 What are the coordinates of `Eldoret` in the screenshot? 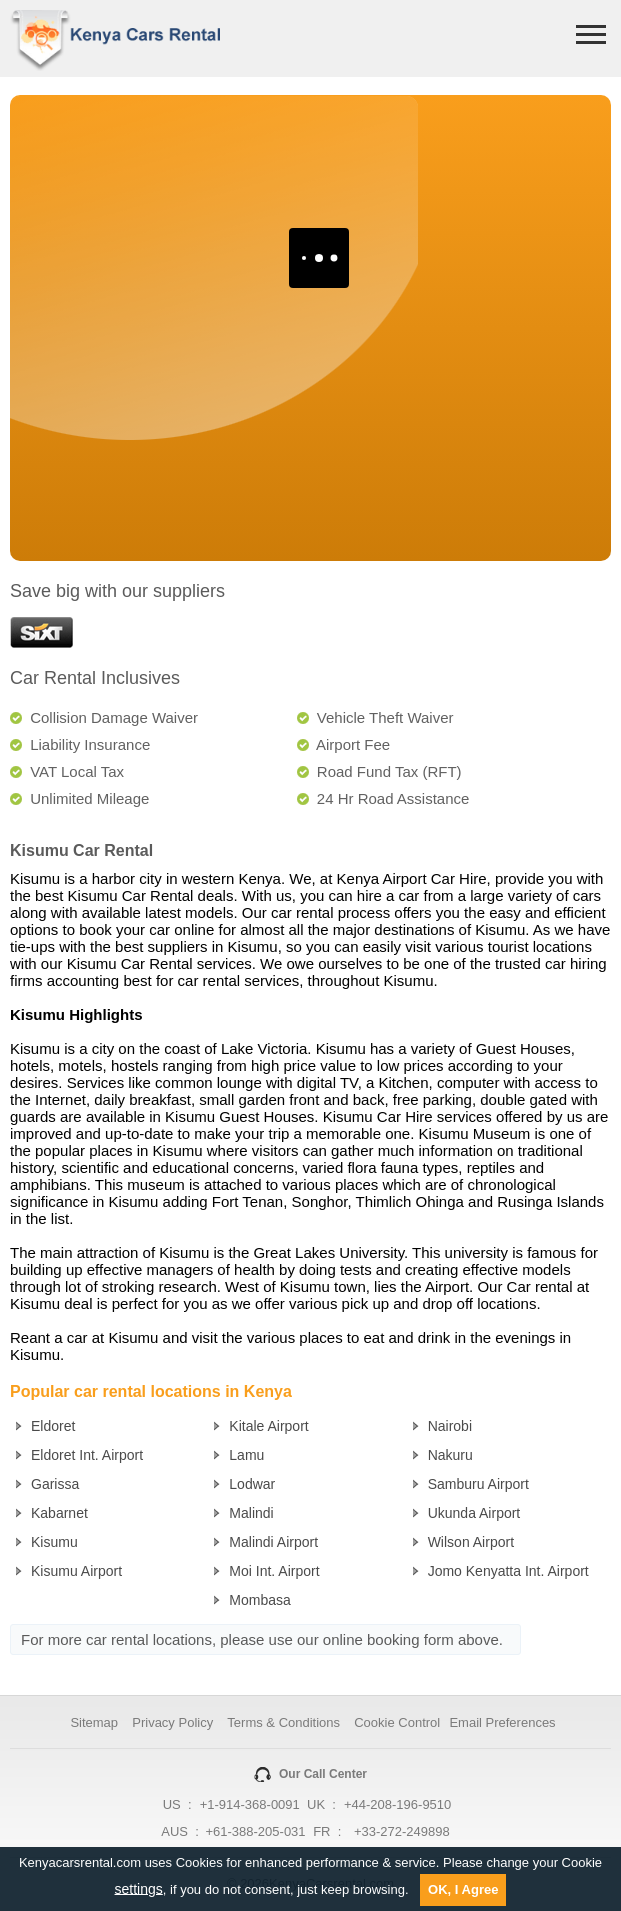 It's located at (53, 1426).